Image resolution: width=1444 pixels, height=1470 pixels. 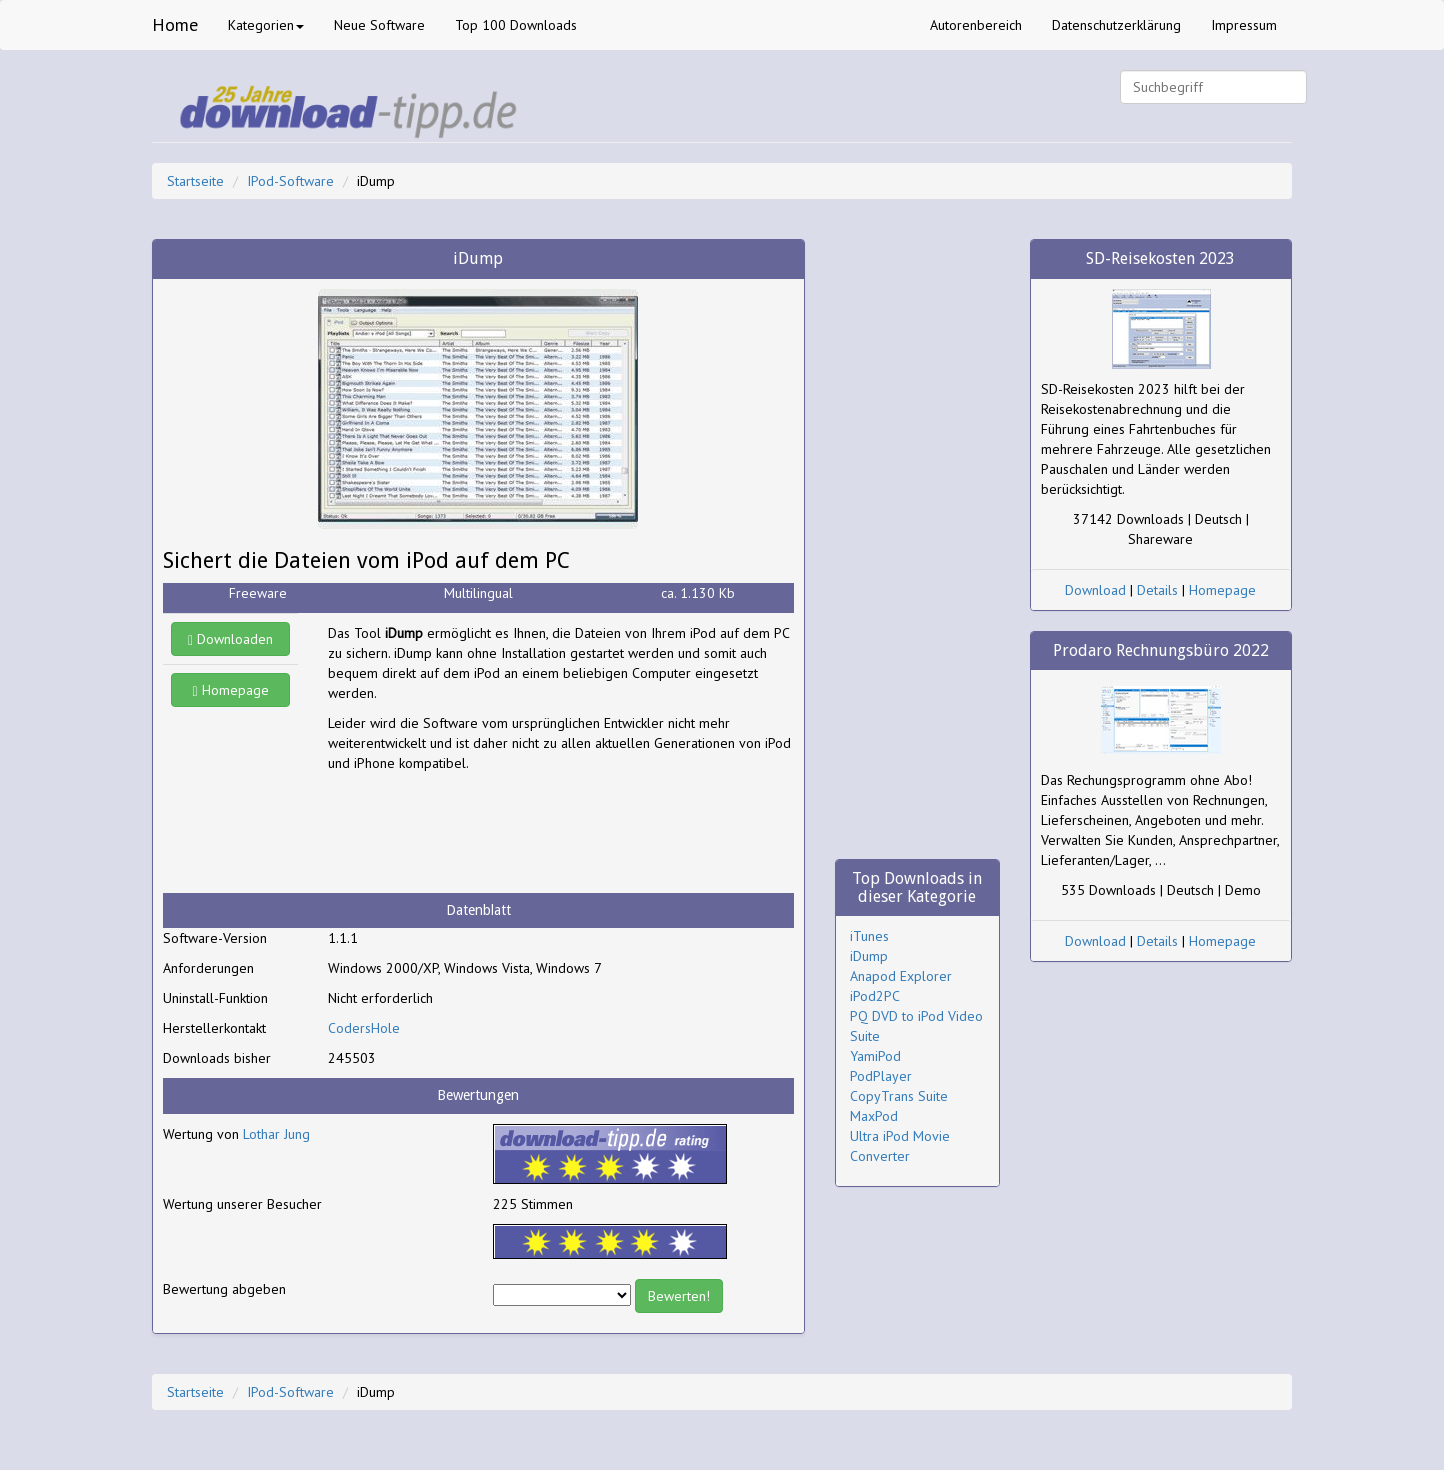 What do you see at coordinates (874, 1116) in the screenshot?
I see `MaxPod` at bounding box center [874, 1116].